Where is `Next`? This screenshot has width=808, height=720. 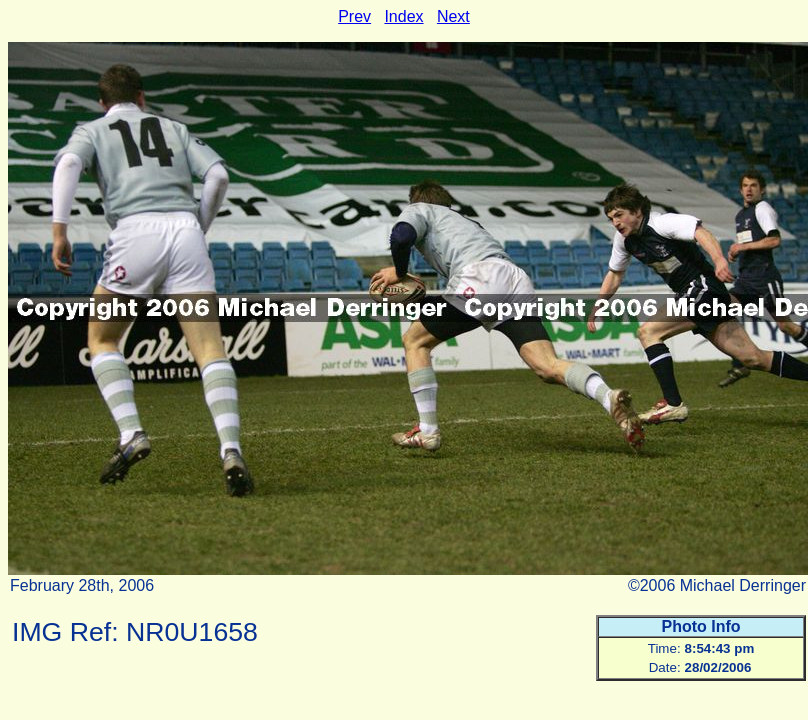
Next is located at coordinates (453, 16).